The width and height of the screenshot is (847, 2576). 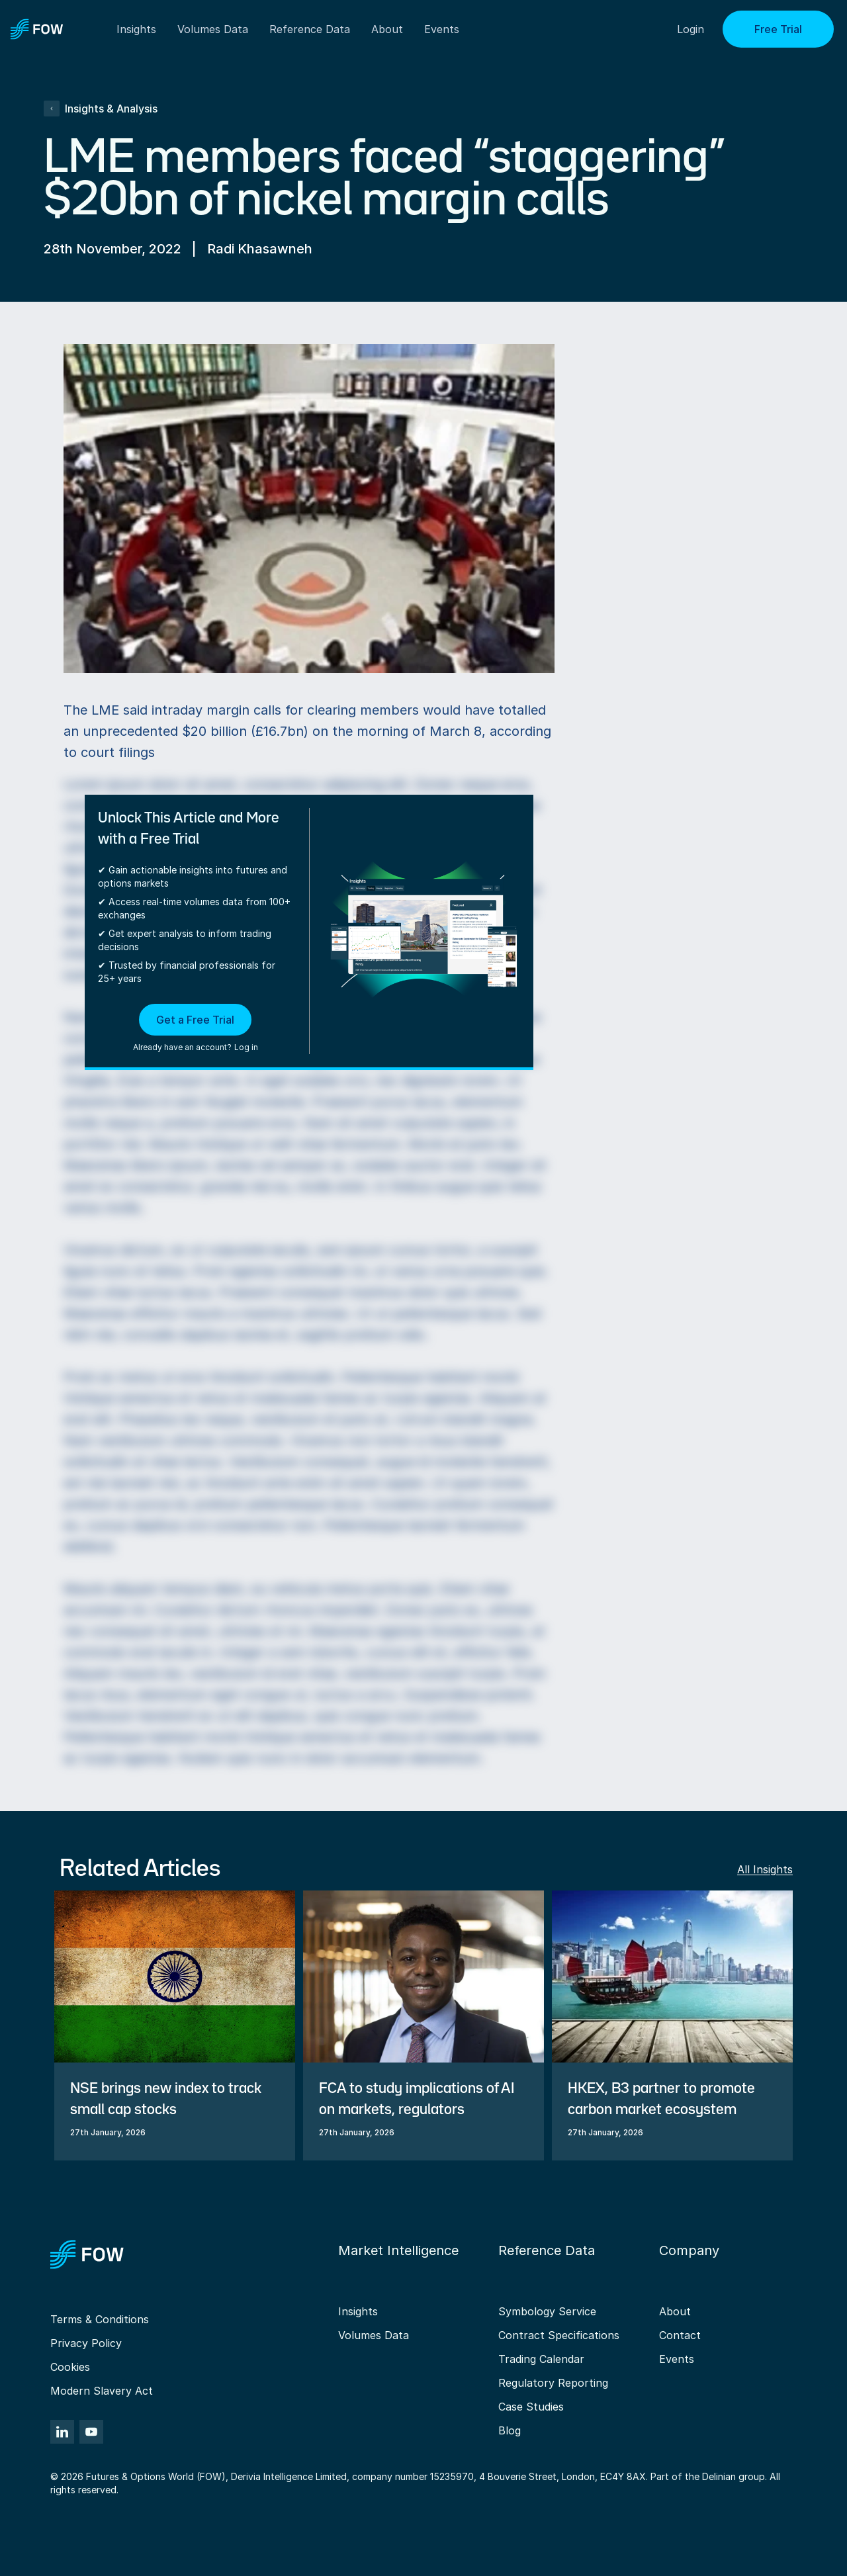 I want to click on Privacy Policy, so click(x=86, y=2343).